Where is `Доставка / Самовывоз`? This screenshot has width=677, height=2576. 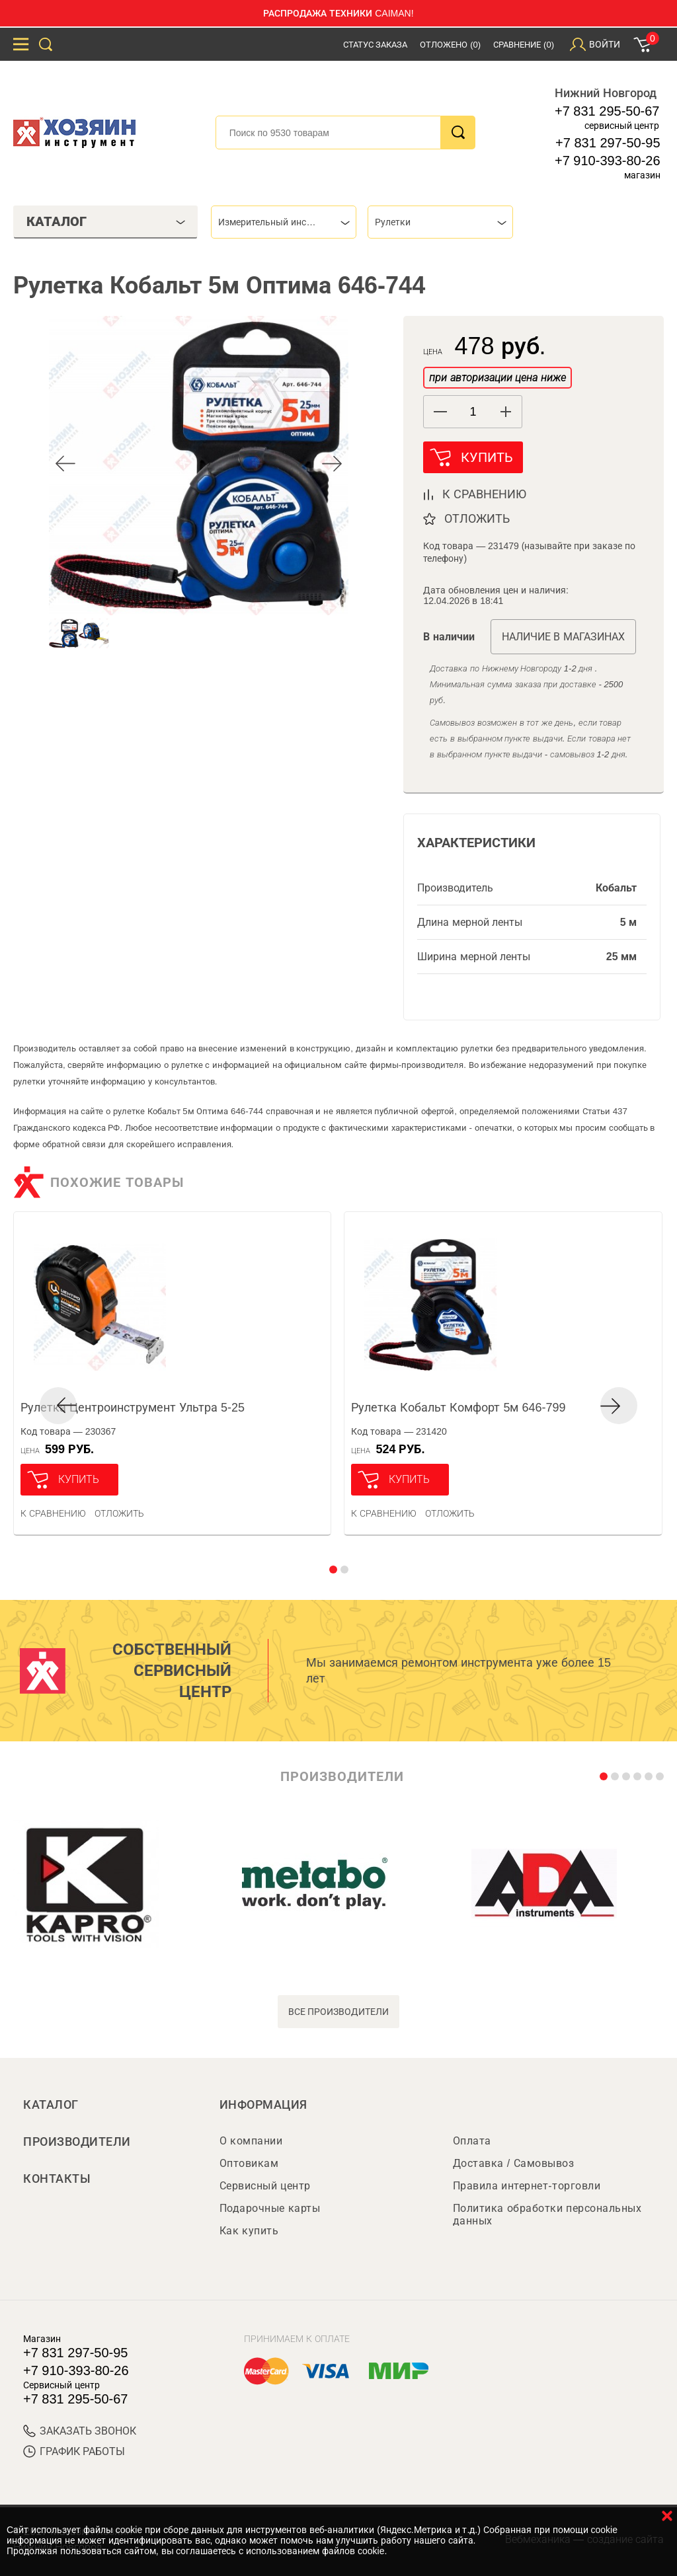
Доставка / Самовывоз is located at coordinates (513, 2163).